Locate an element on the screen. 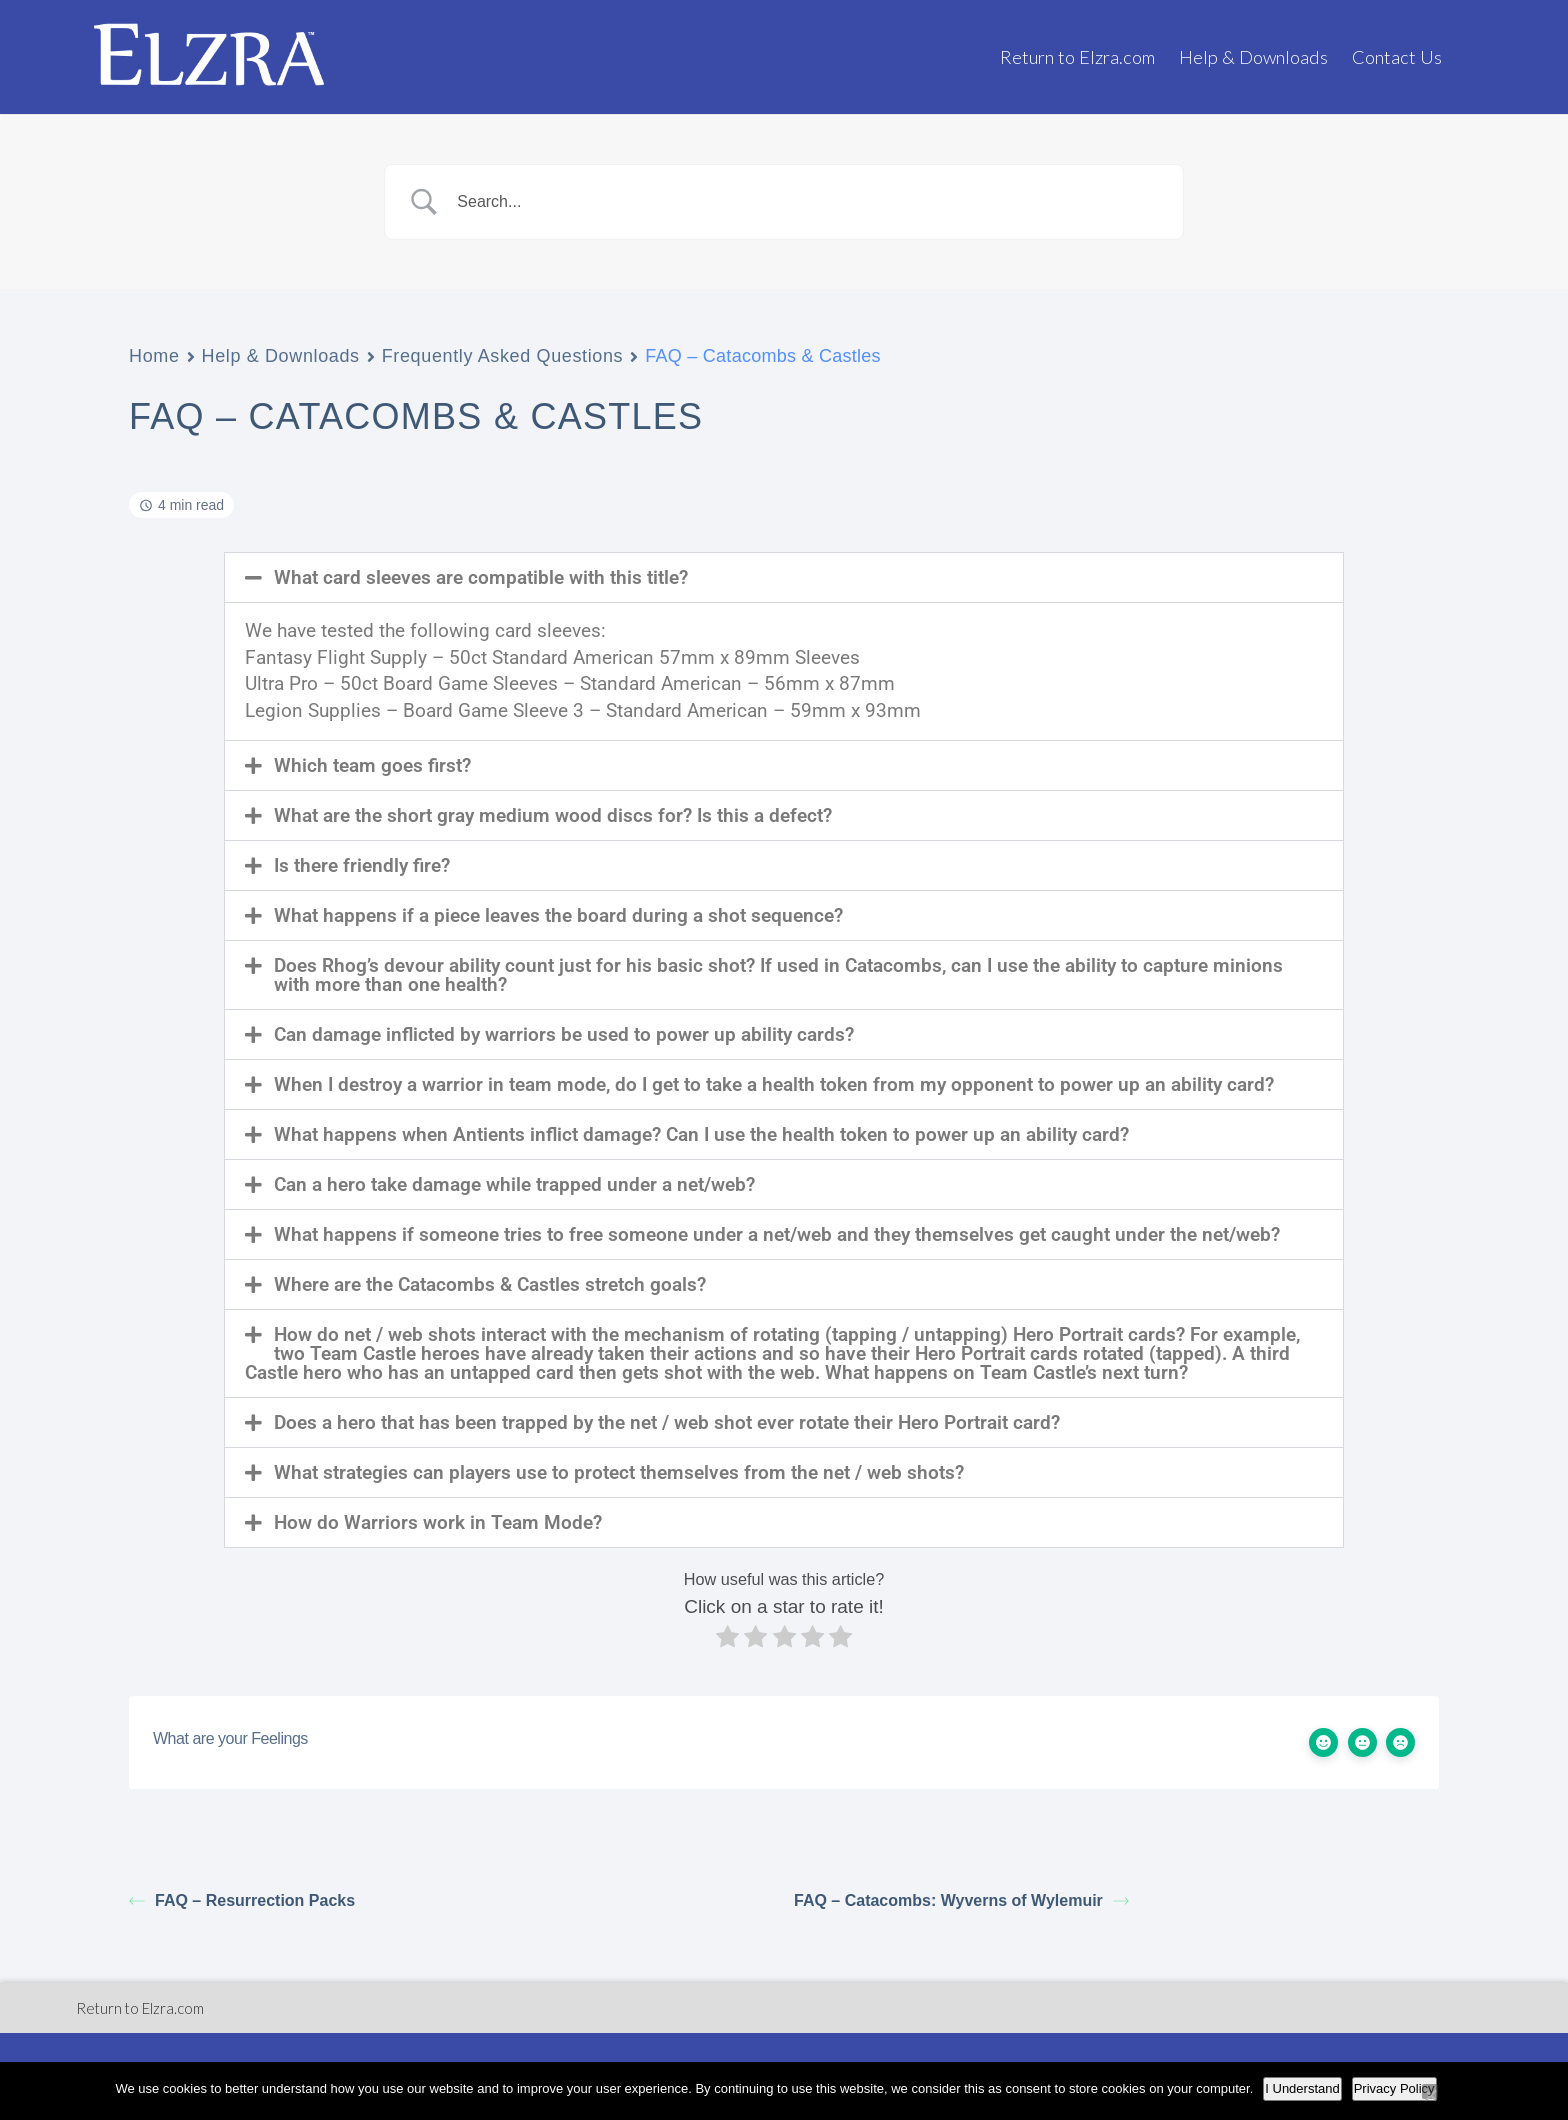 Image resolution: width=1568 pixels, height=2120 pixels. When I destroy a warrior in team mode, do I get to take a health token from my opponent to power up an ability card? is located at coordinates (774, 1084).